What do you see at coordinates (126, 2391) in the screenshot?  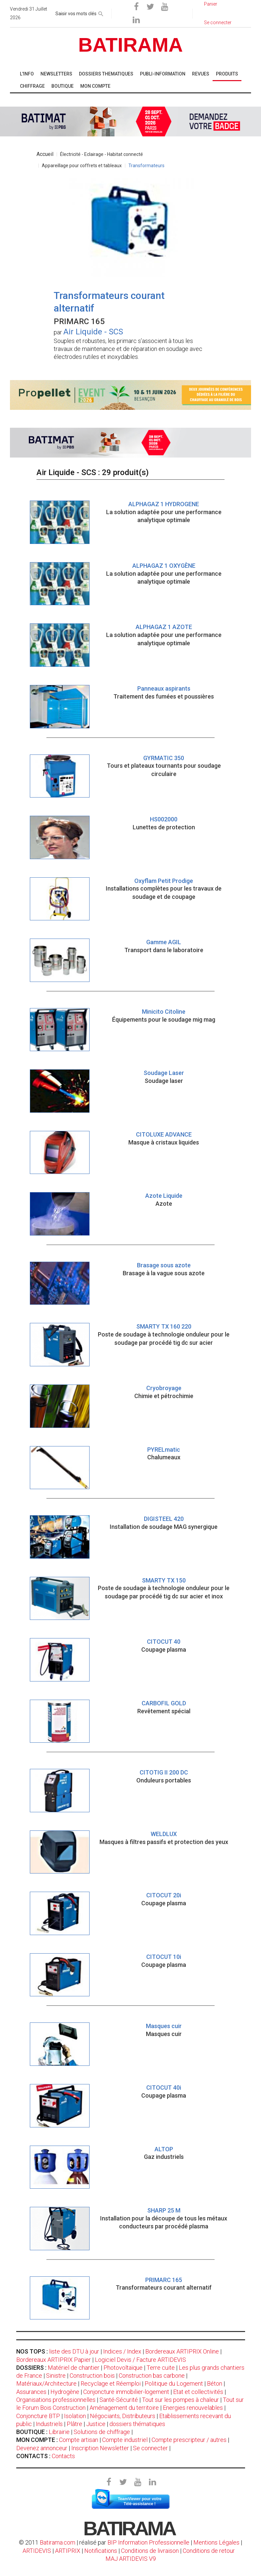 I see `Conjoncture immobilier-logement` at bounding box center [126, 2391].